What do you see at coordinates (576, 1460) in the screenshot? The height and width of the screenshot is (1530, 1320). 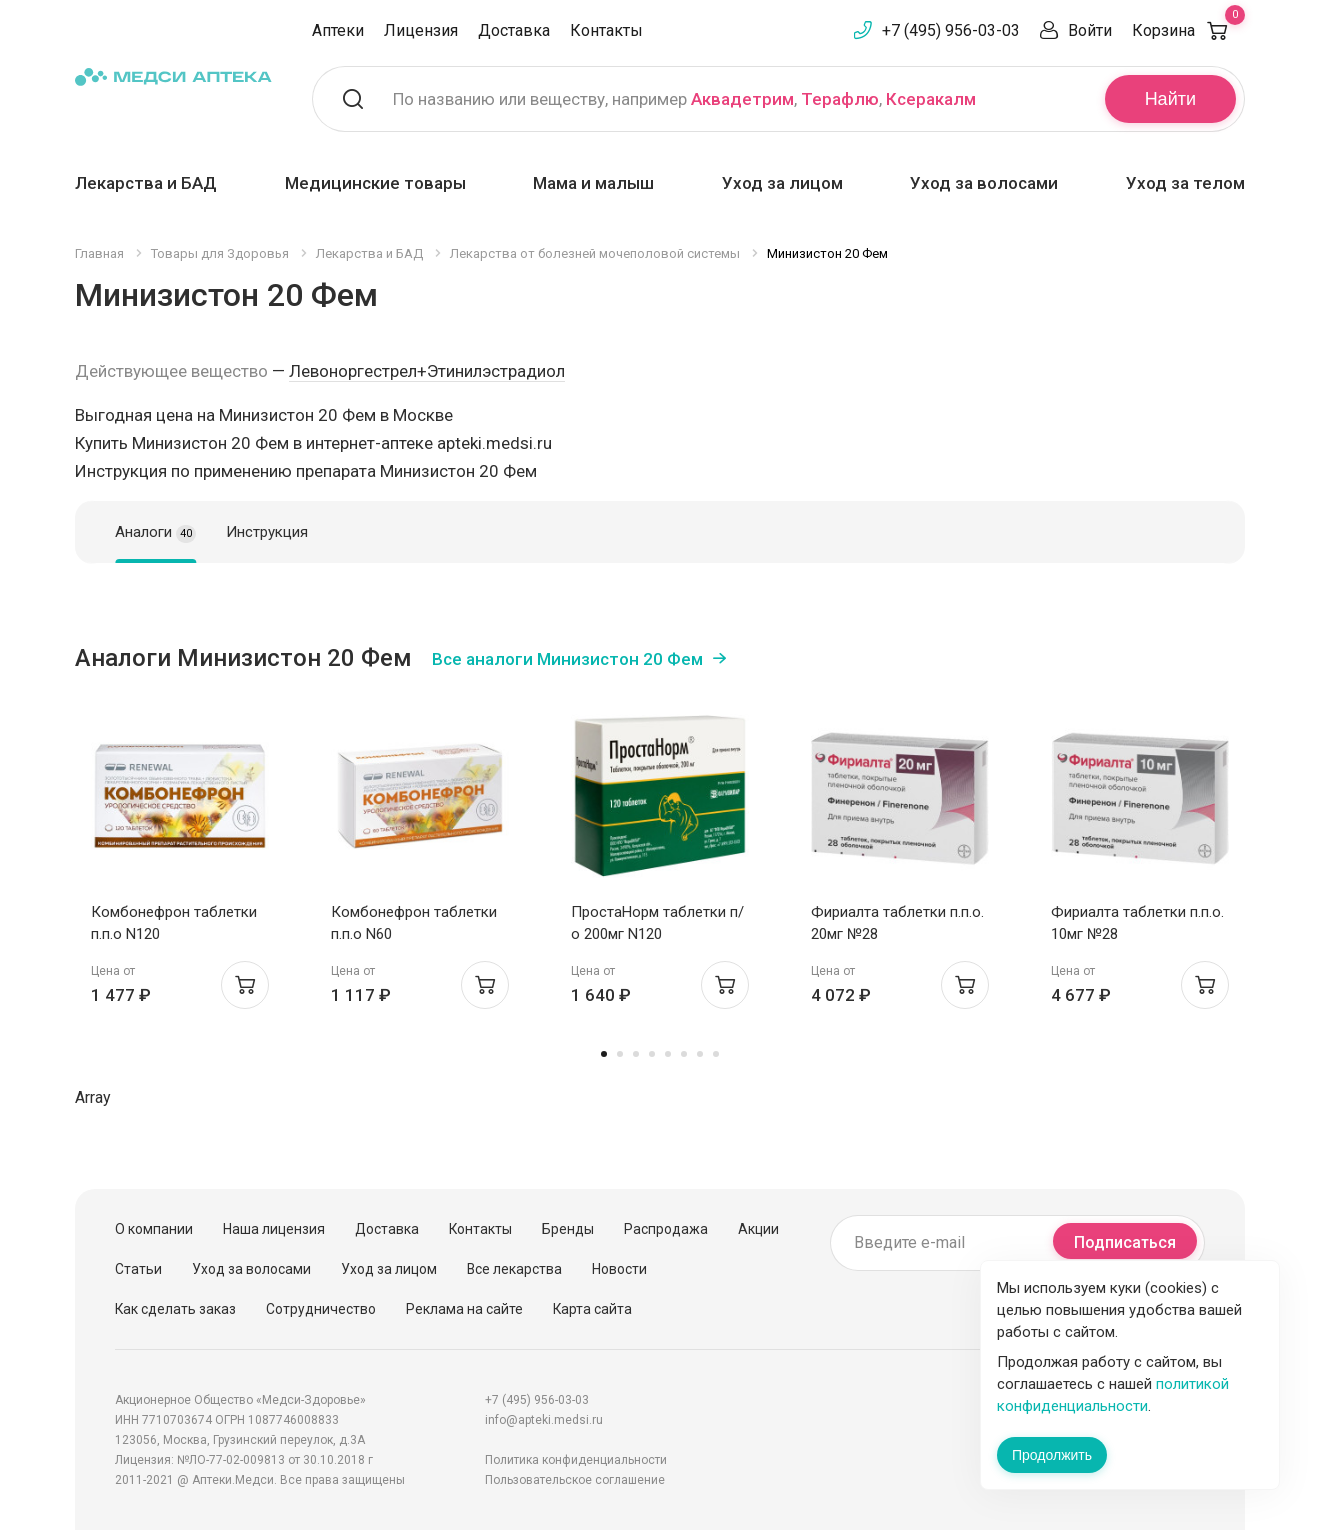 I see `Политика конфиденциальности` at bounding box center [576, 1460].